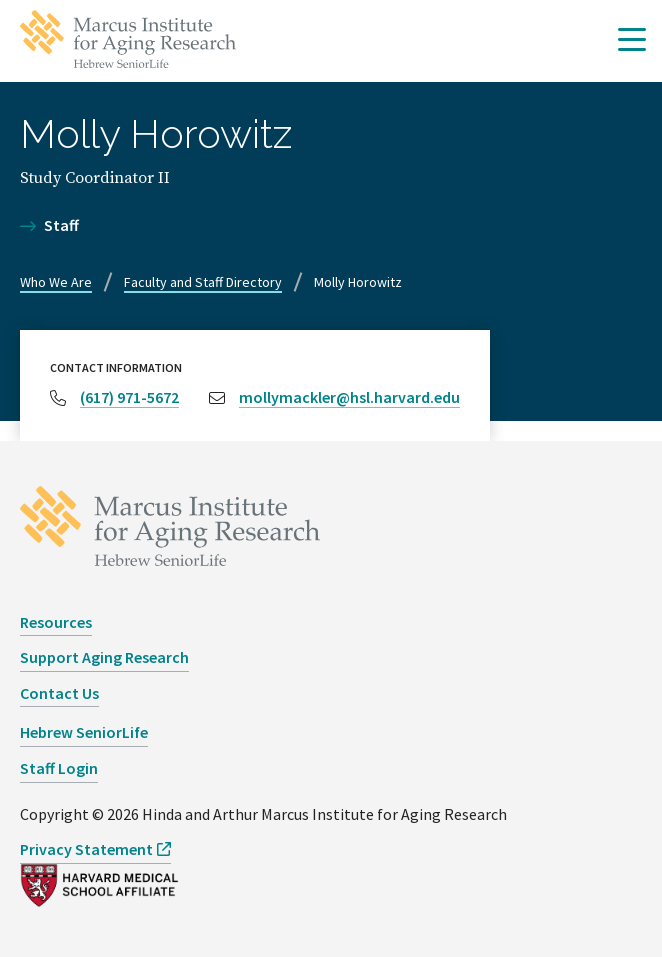 This screenshot has height=957, width=662. What do you see at coordinates (56, 622) in the screenshot?
I see `Resources` at bounding box center [56, 622].